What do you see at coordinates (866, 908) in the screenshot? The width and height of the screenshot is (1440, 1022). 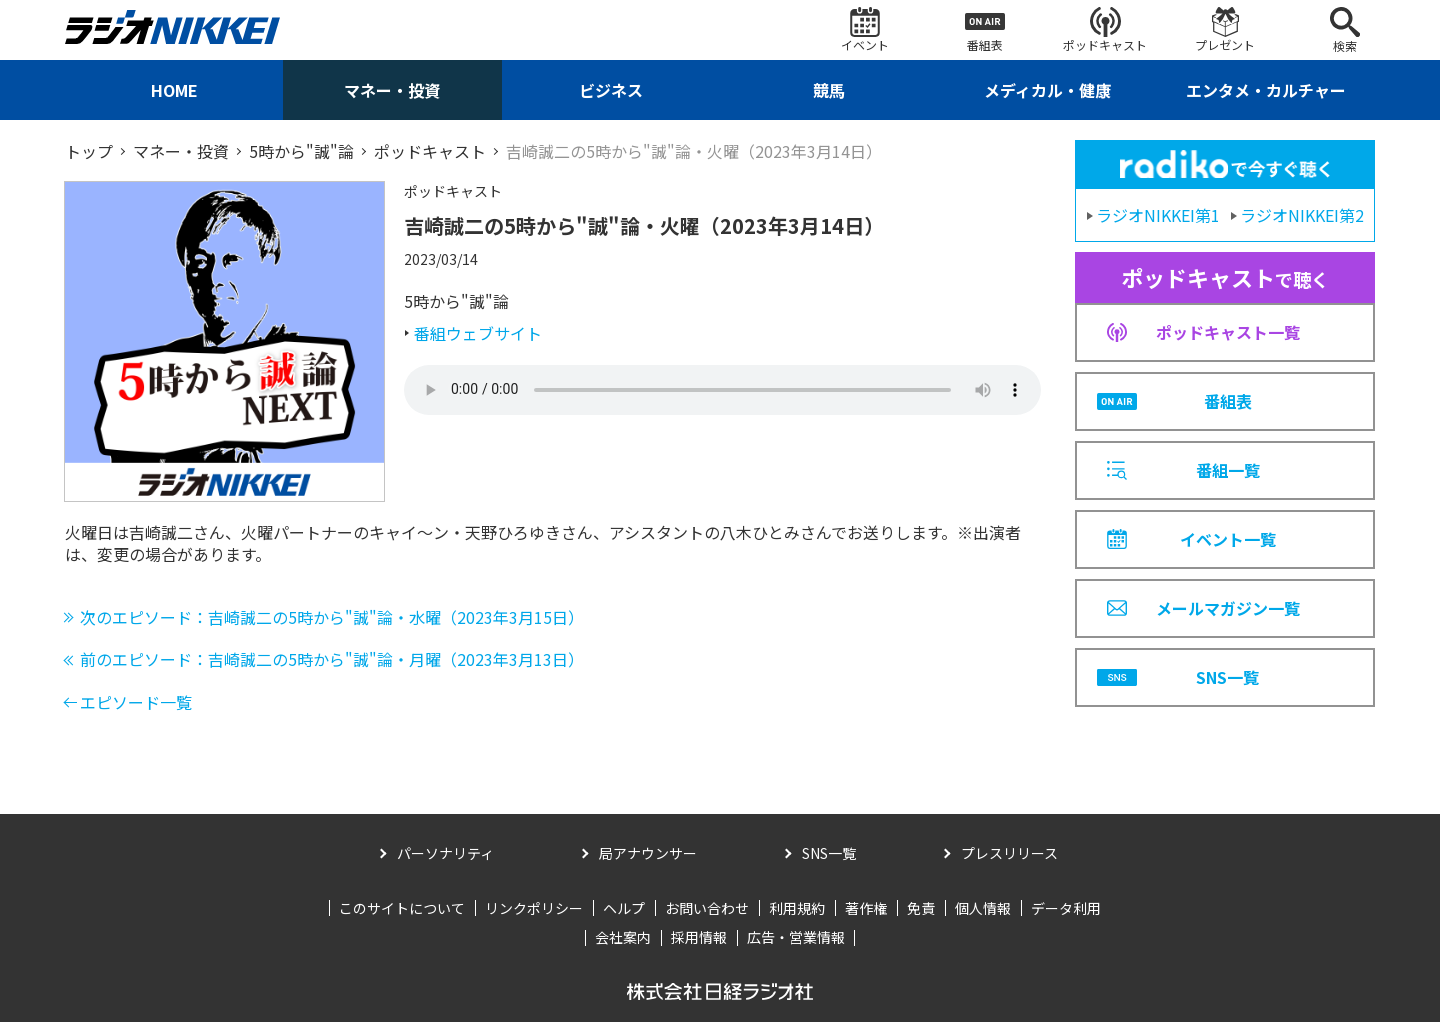 I see `著作権` at bounding box center [866, 908].